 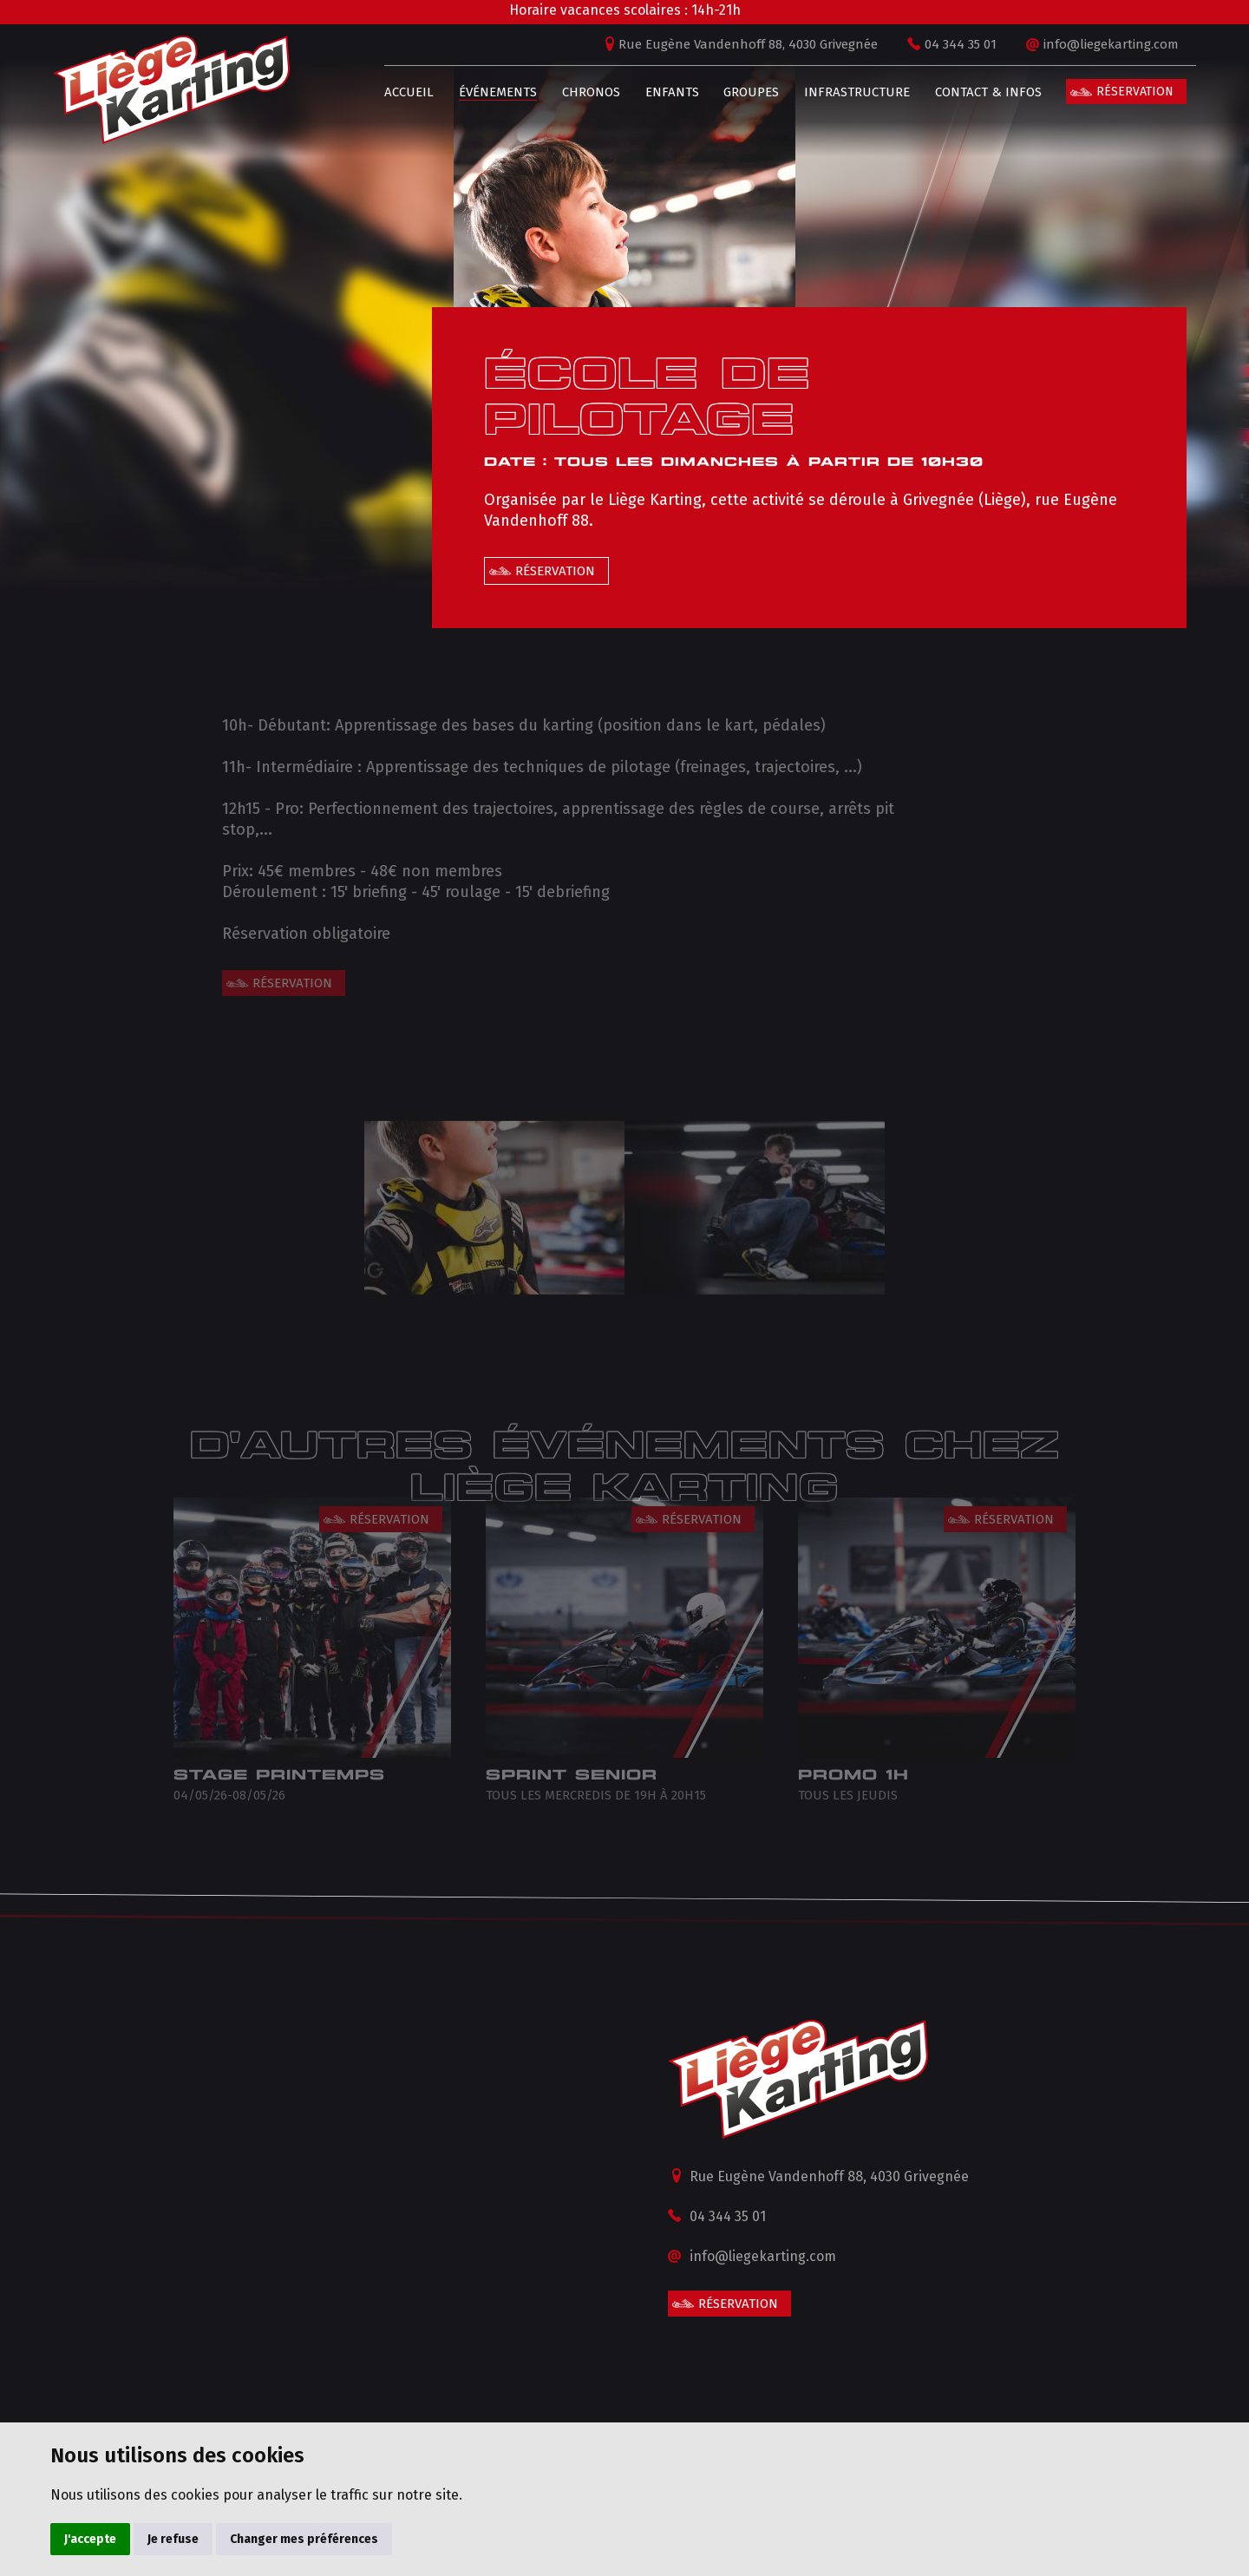 I want to click on Chronos, so click(x=581, y=92).